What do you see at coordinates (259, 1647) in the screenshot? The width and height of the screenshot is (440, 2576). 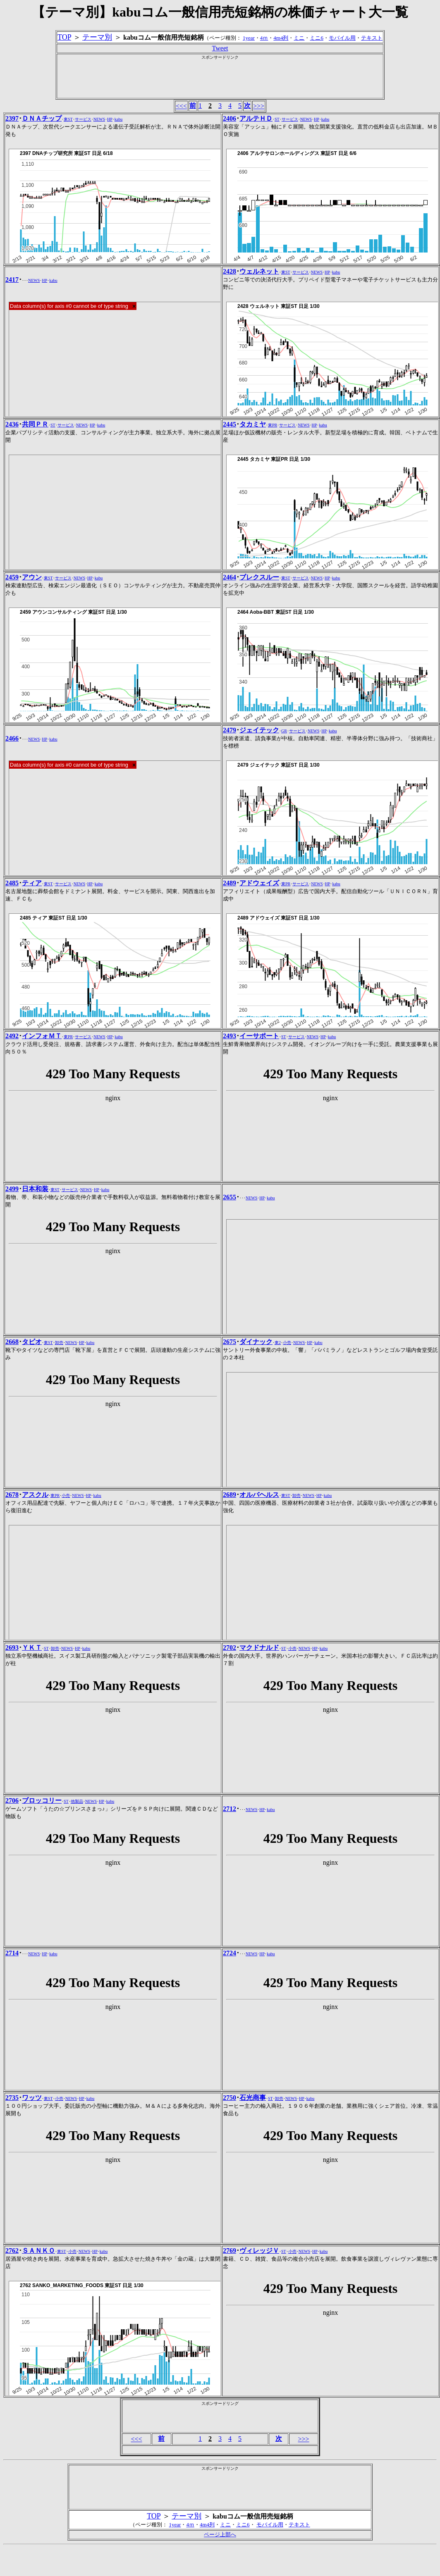 I see `マクドナルド` at bounding box center [259, 1647].